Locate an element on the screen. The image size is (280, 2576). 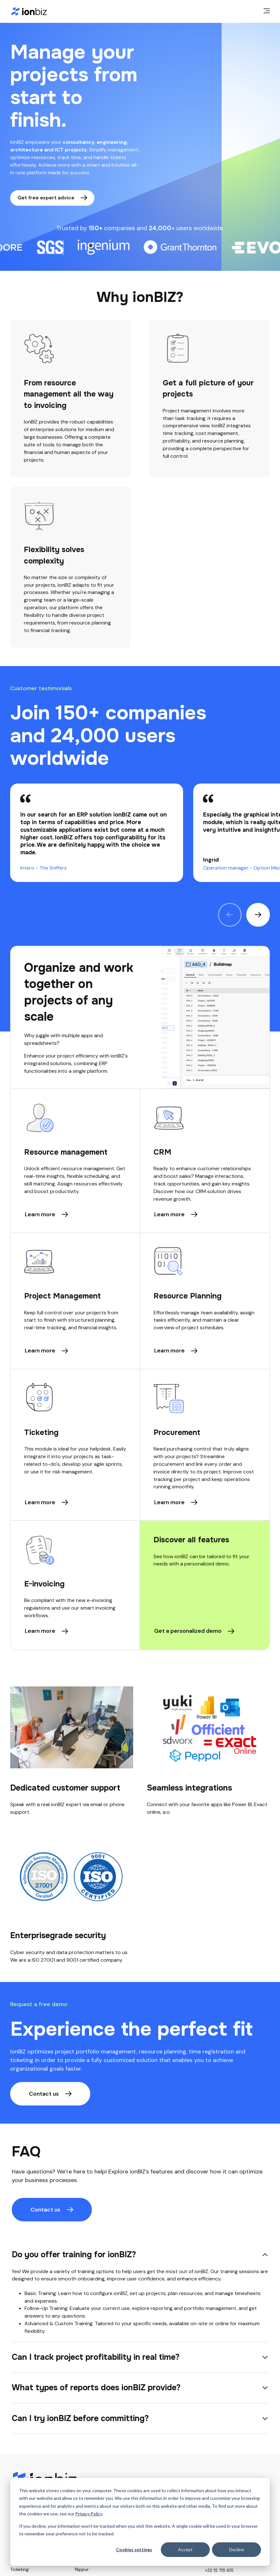
Nippur is located at coordinates (82, 2569).